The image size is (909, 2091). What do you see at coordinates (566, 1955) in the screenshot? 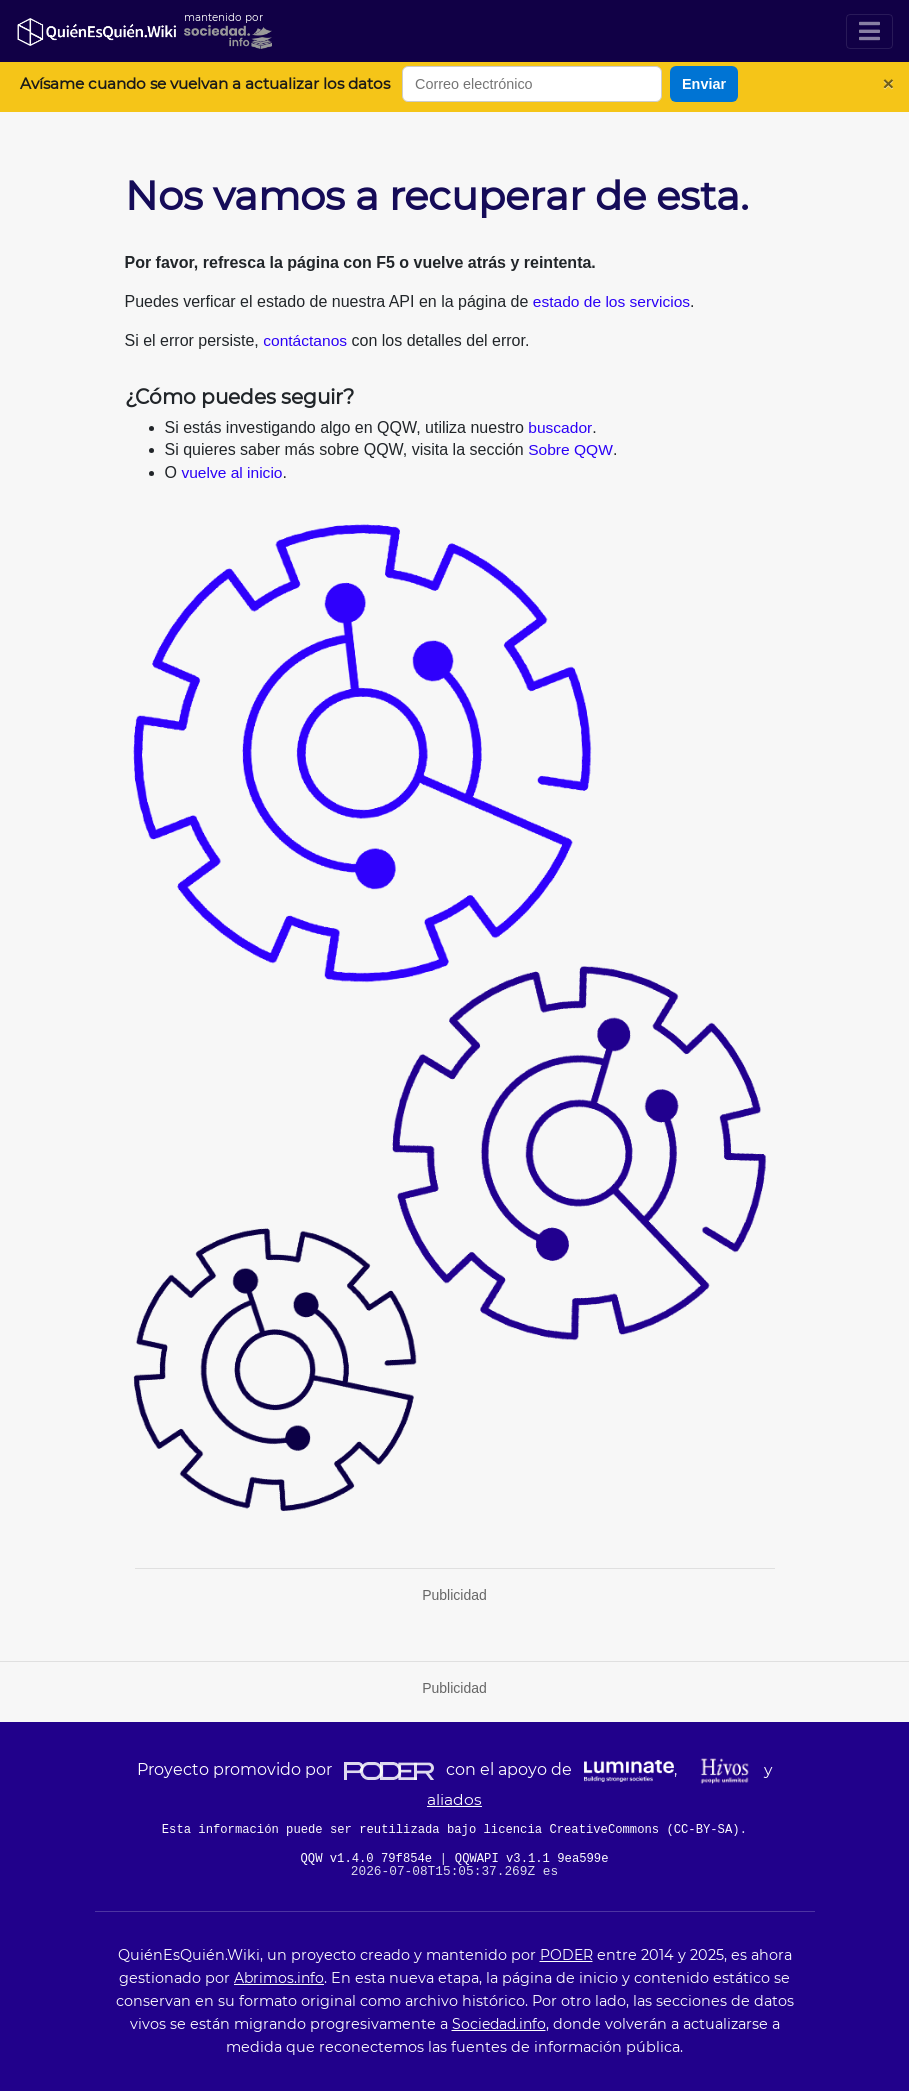
I see `PODER` at bounding box center [566, 1955].